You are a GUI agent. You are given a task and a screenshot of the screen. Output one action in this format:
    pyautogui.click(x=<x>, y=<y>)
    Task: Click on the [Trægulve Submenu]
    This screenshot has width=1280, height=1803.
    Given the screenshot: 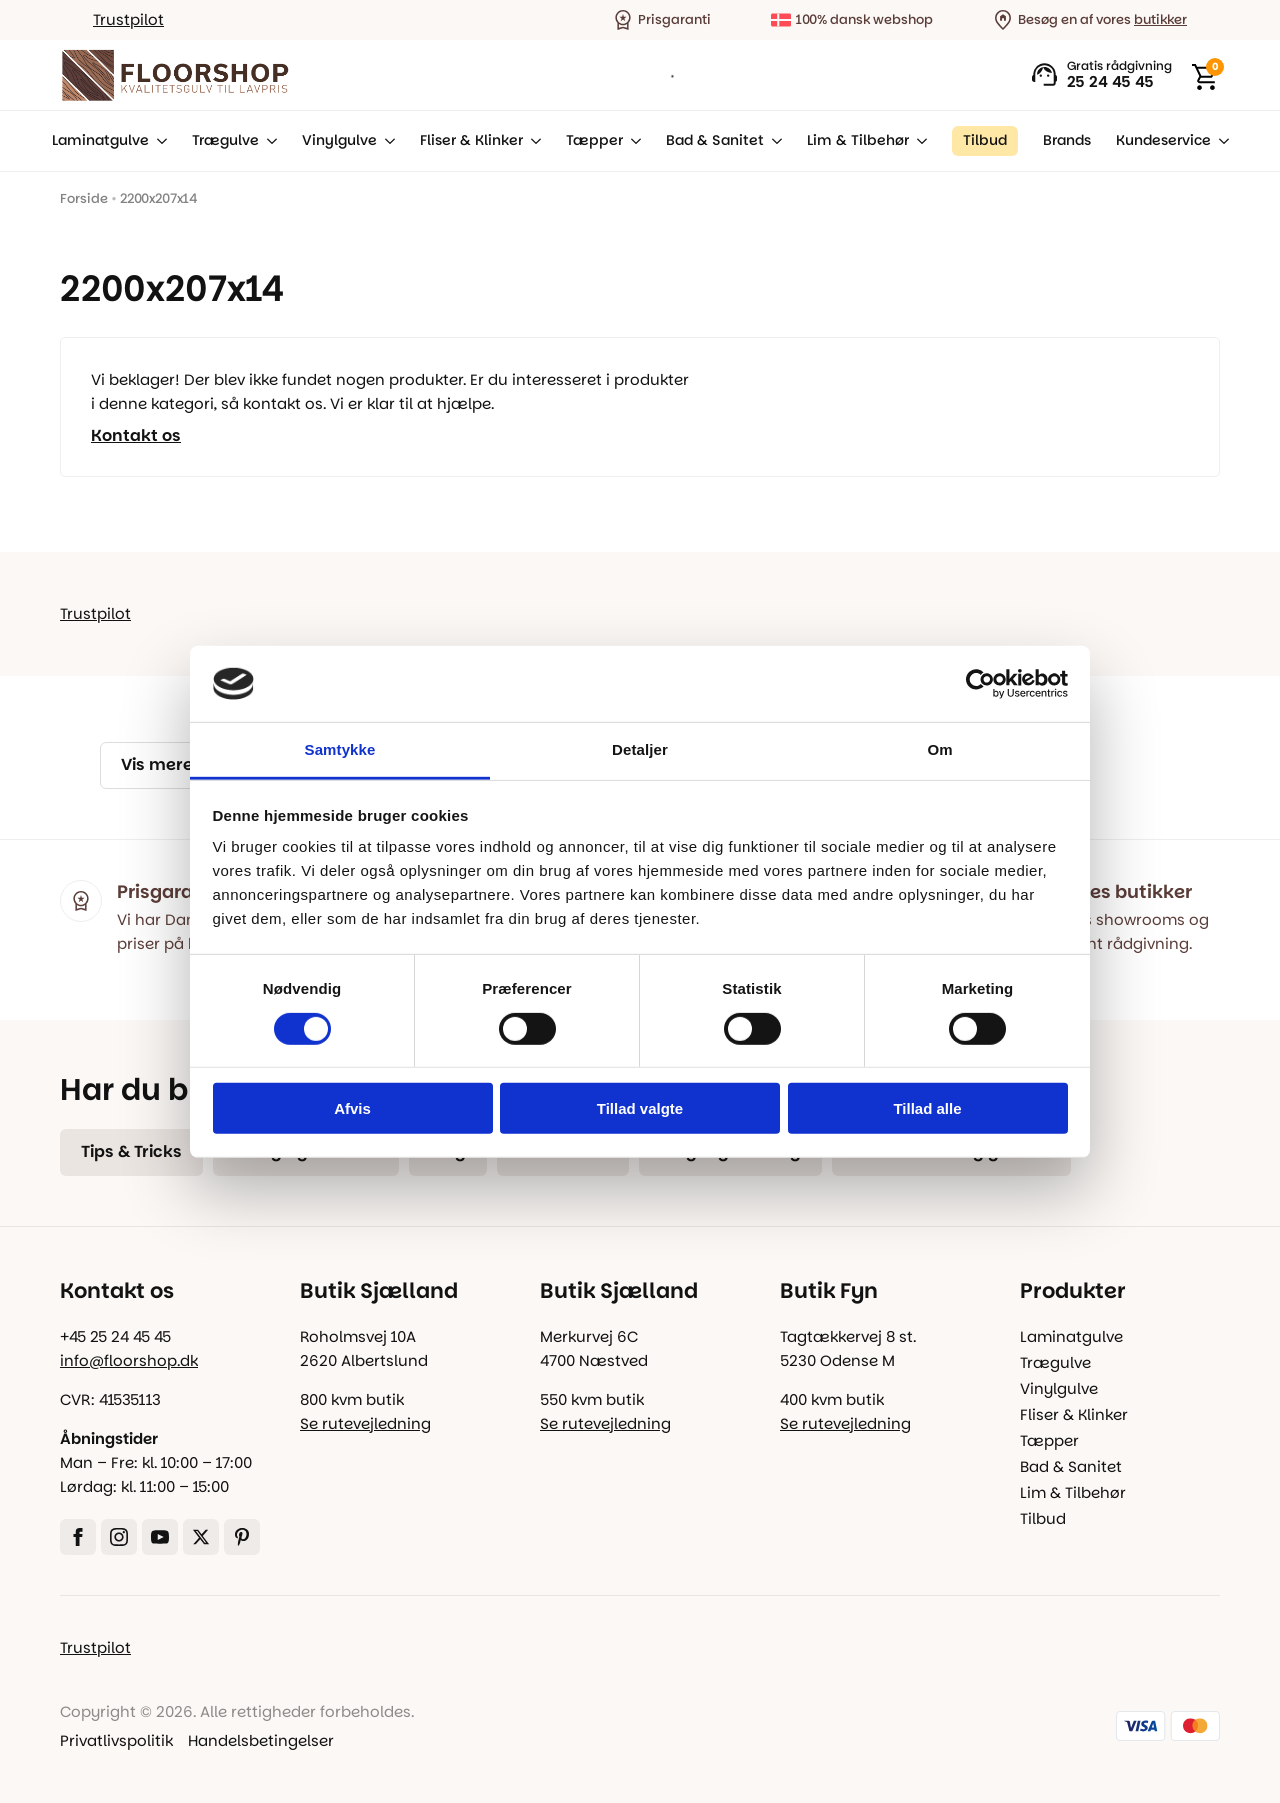 What is the action you would take?
    pyautogui.click(x=268, y=141)
    